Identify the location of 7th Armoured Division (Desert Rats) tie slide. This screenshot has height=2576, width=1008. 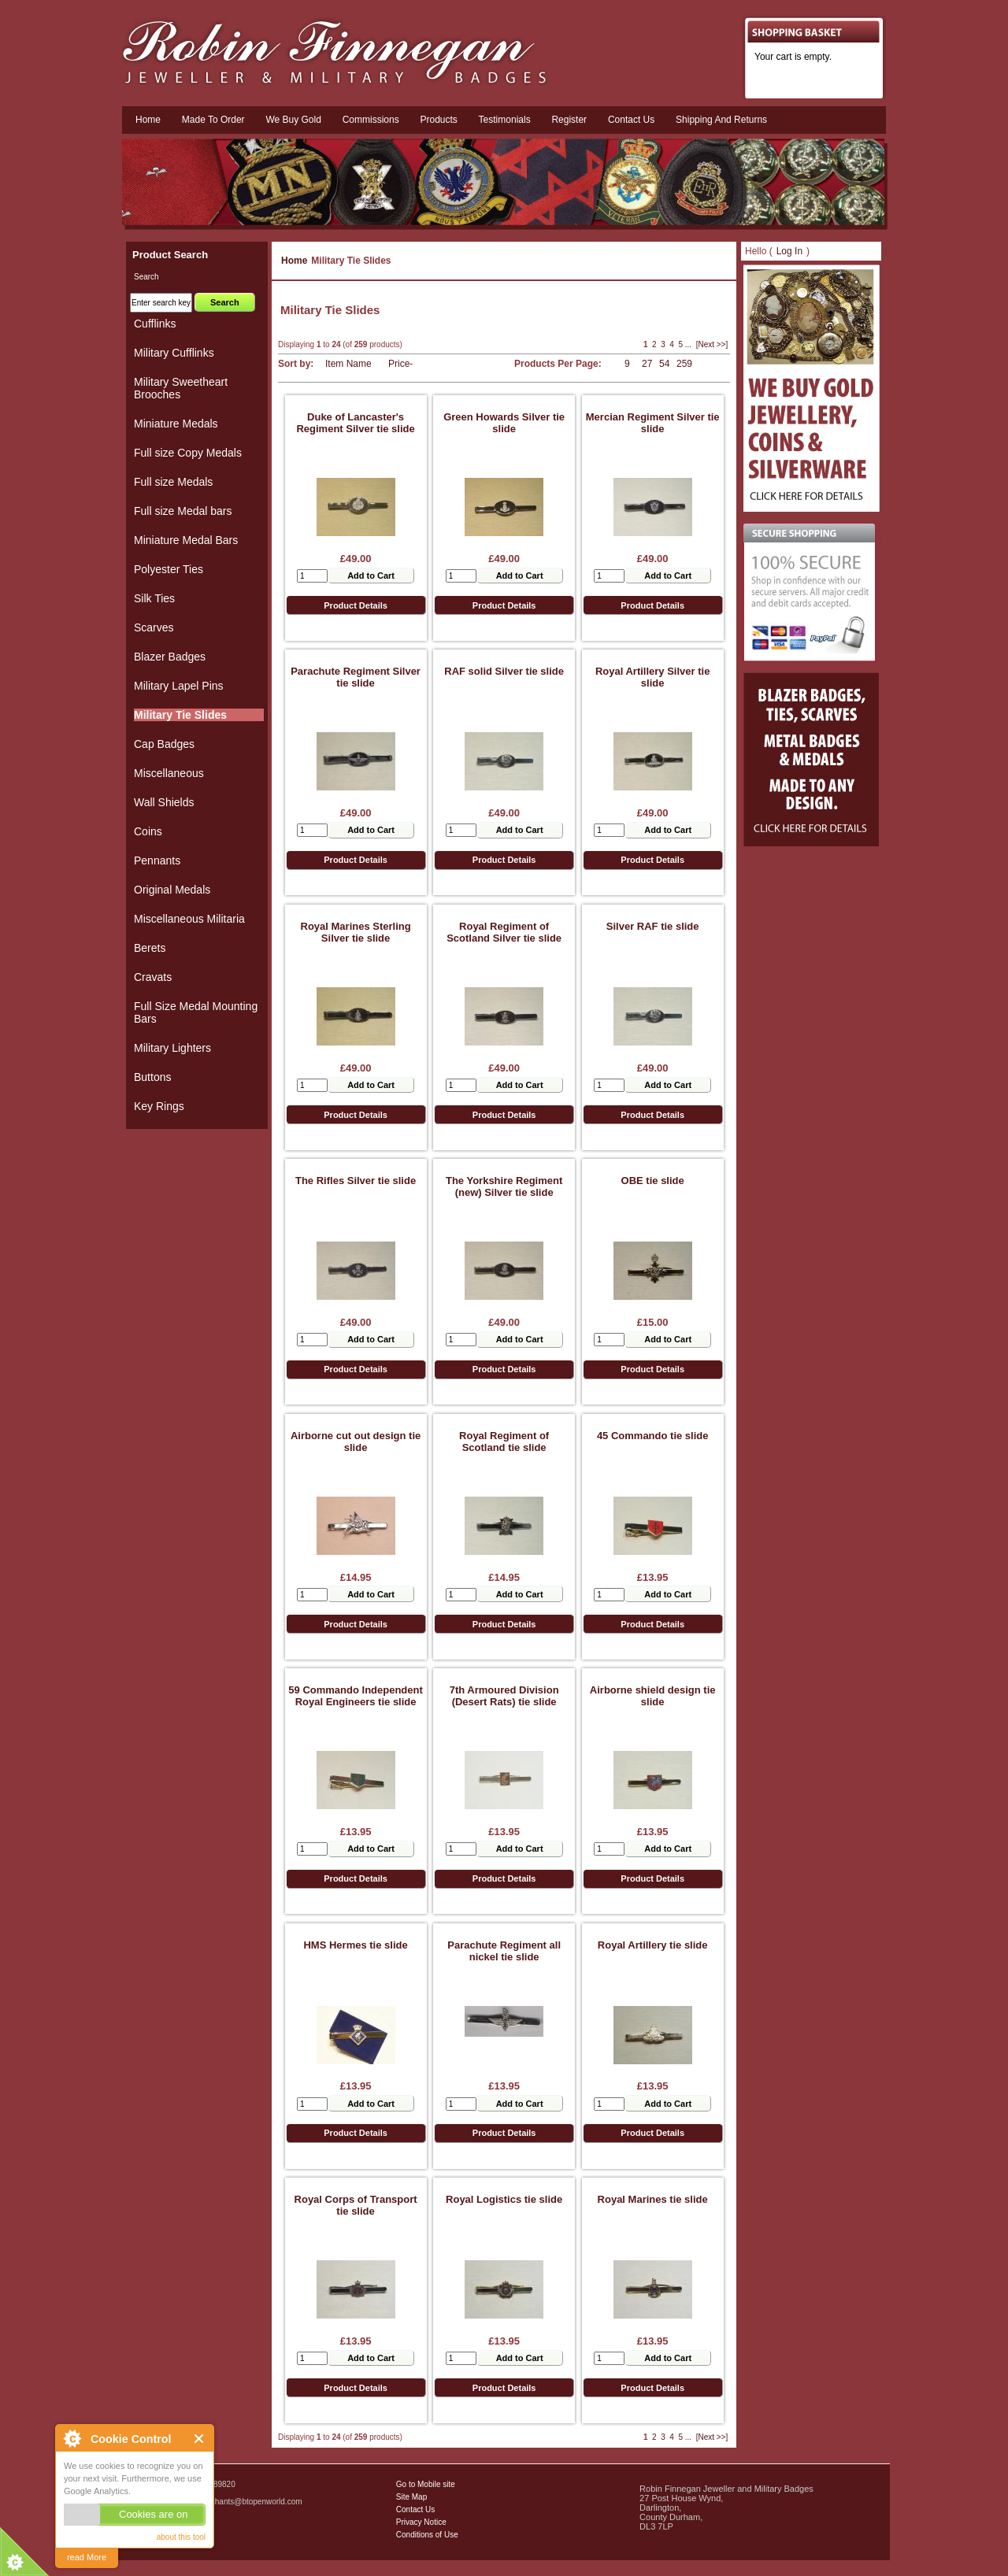
(504, 1696).